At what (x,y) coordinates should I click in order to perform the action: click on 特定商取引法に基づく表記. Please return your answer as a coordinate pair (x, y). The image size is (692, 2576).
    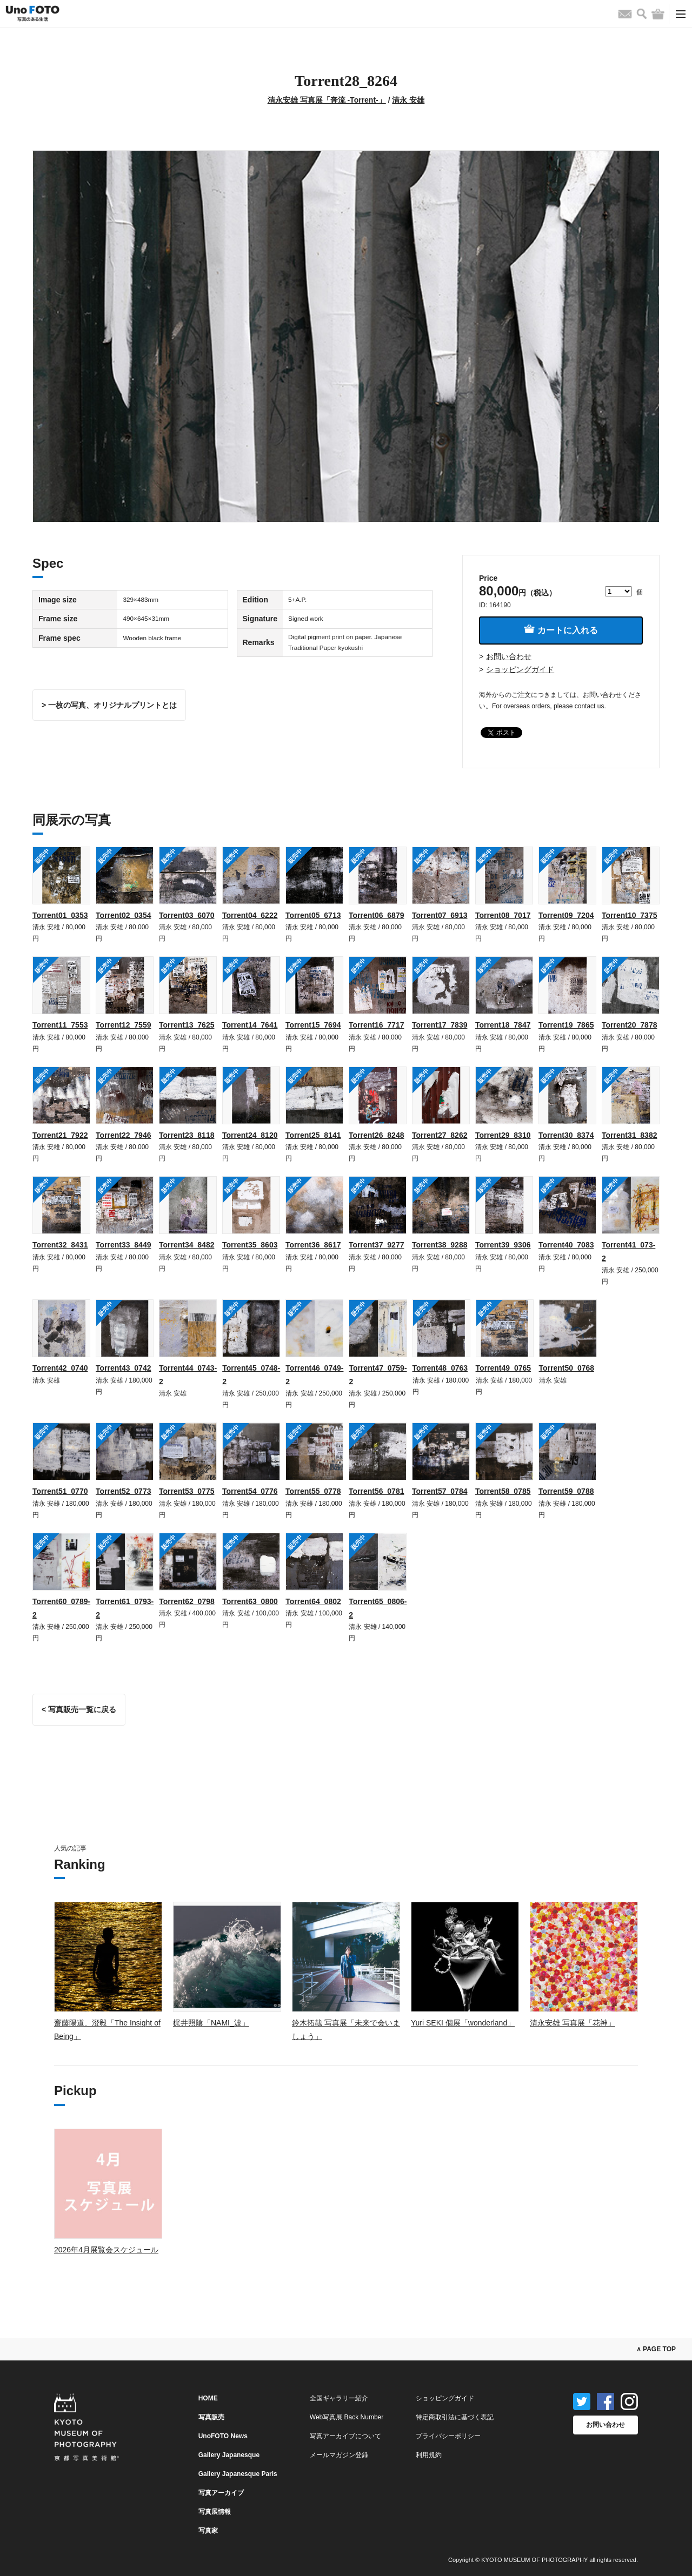
    Looking at the image, I should click on (455, 2417).